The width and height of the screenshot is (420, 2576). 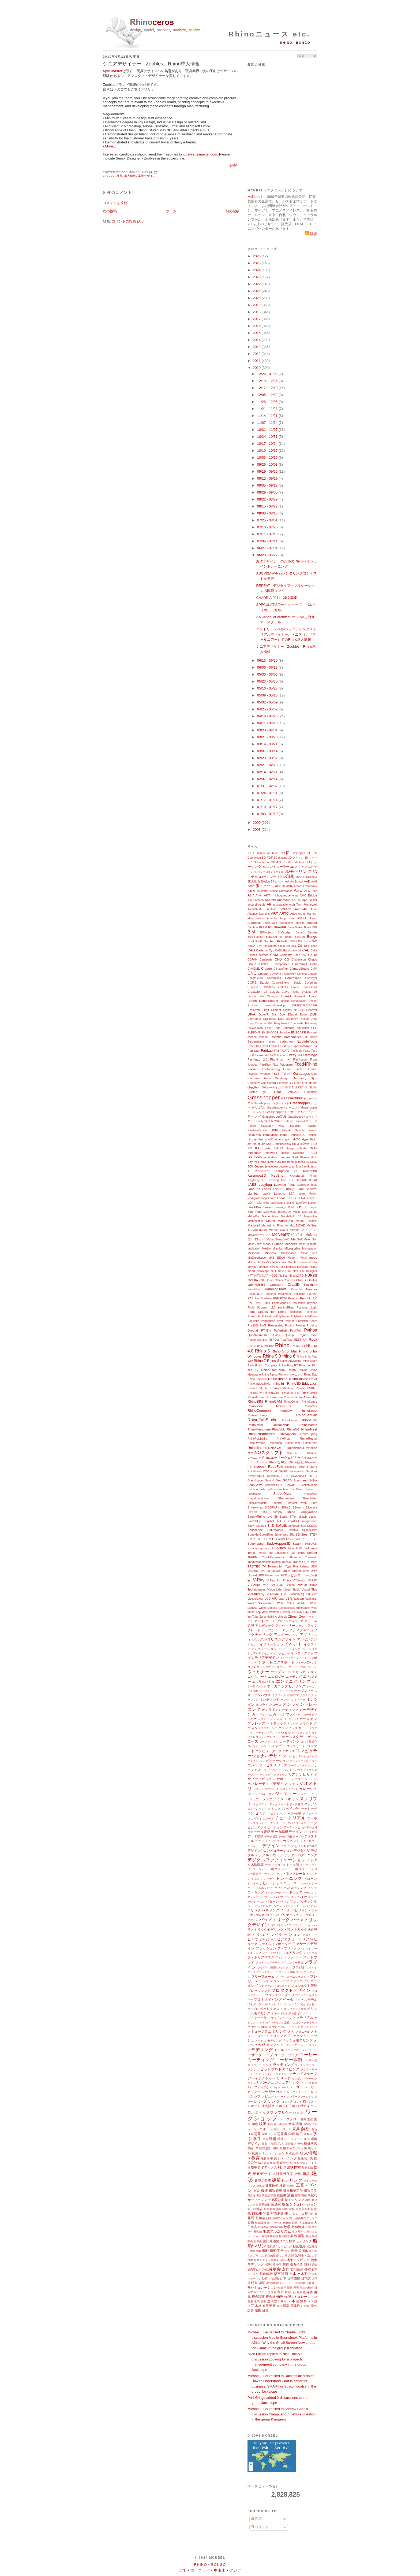 I want to click on コペンハーゲン, so click(x=257, y=1746).